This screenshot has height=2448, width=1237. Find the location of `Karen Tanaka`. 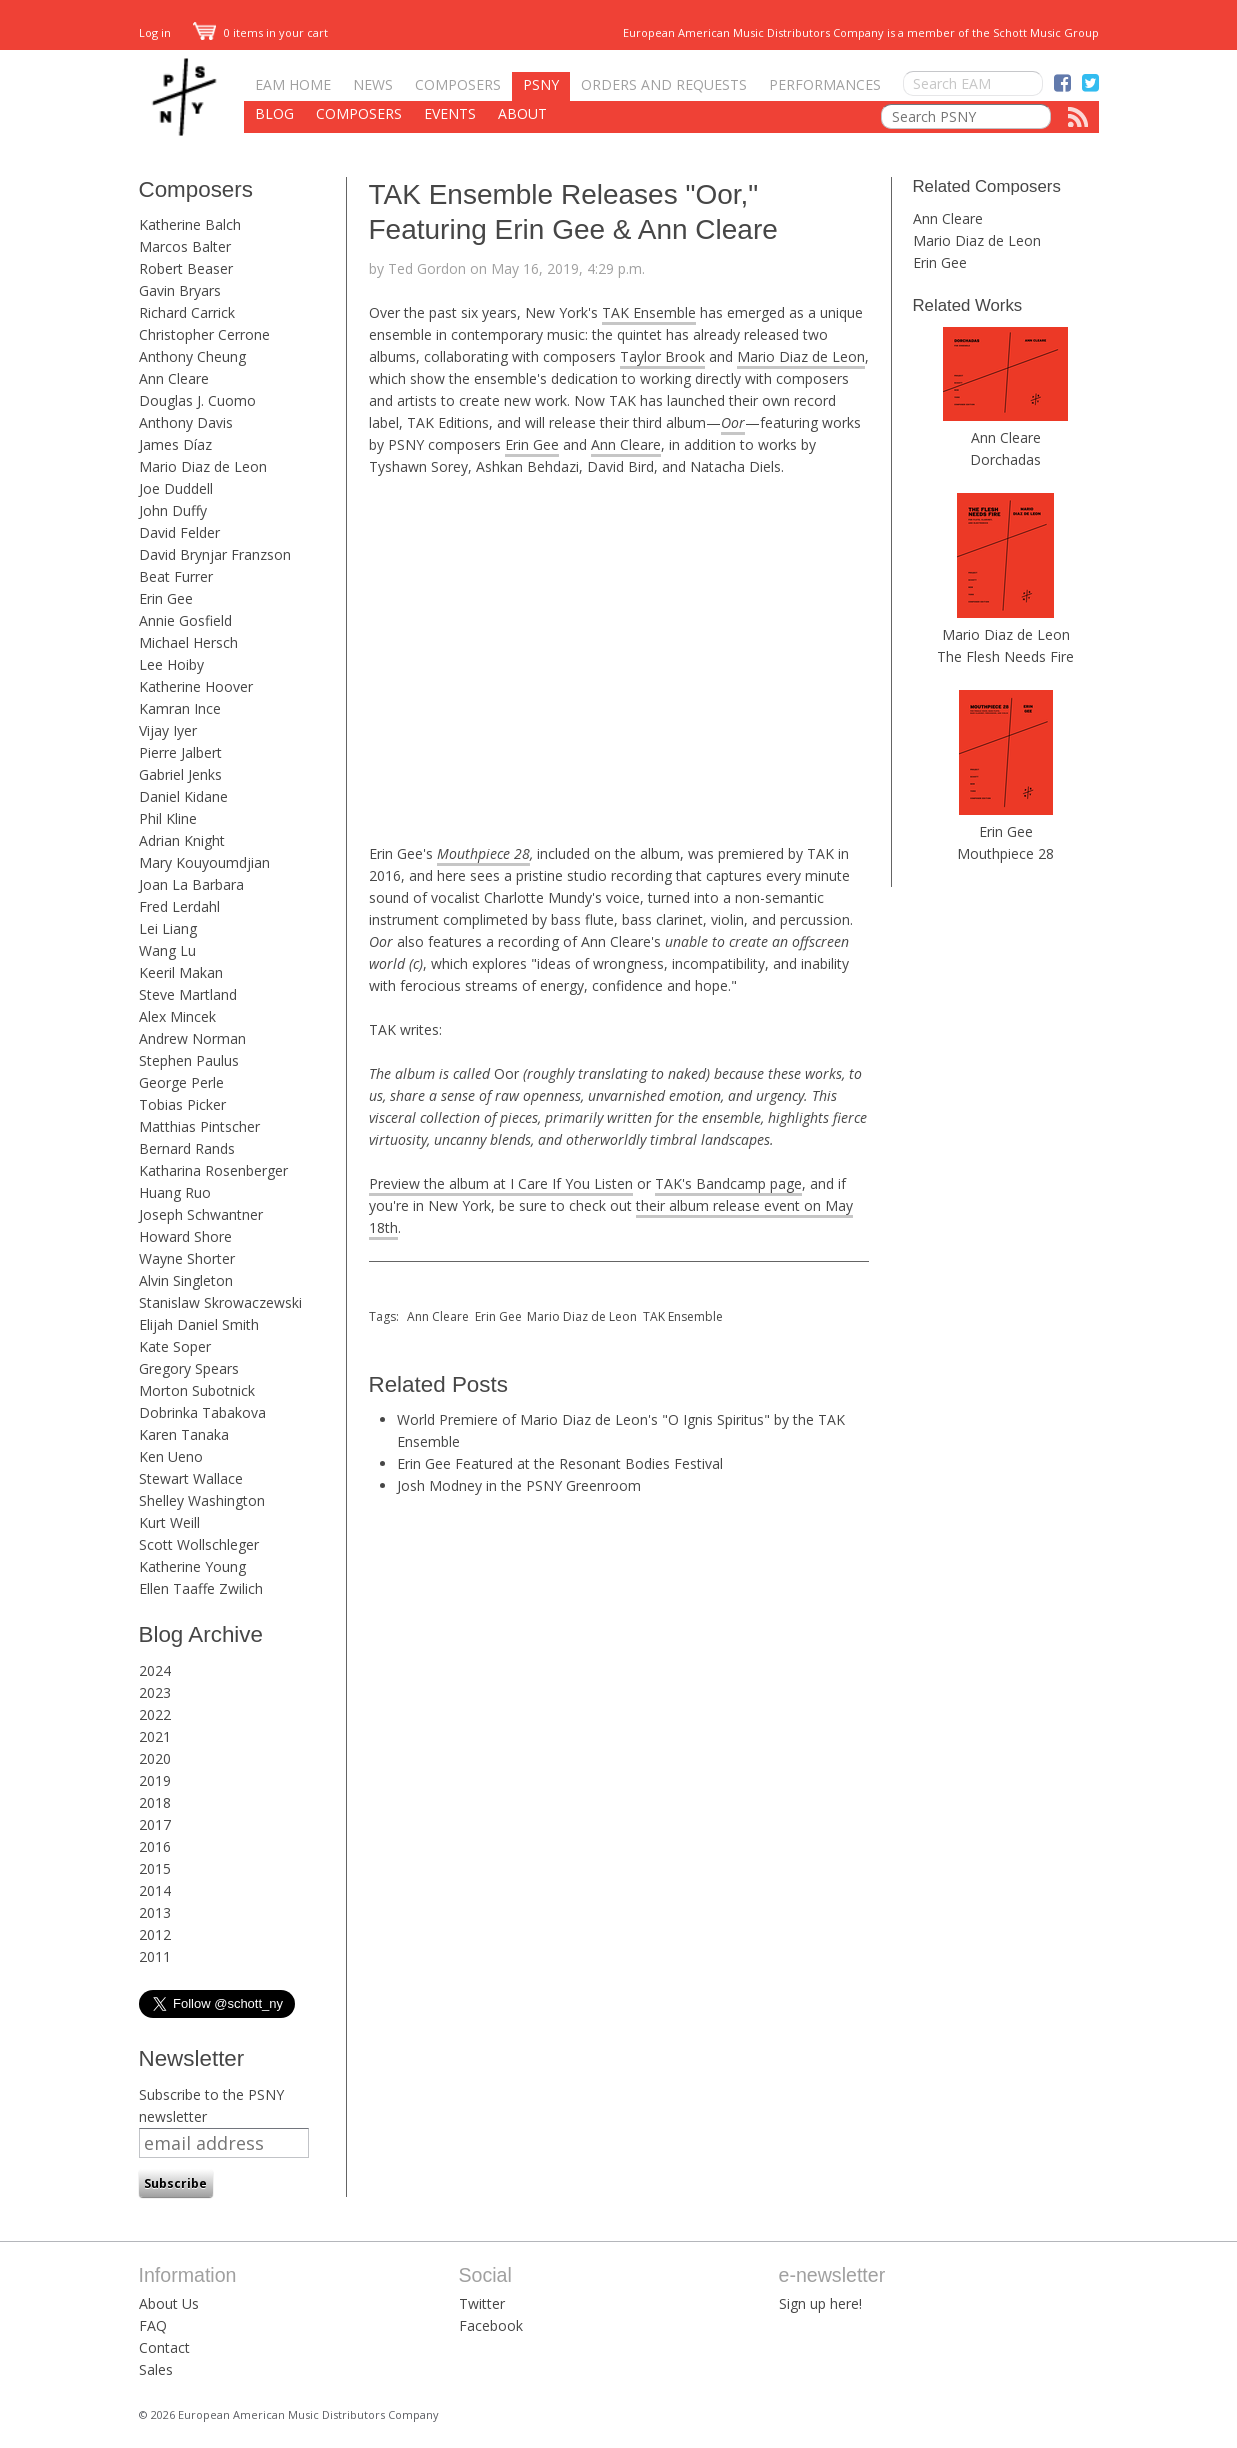

Karen Tanaka is located at coordinates (184, 1434).